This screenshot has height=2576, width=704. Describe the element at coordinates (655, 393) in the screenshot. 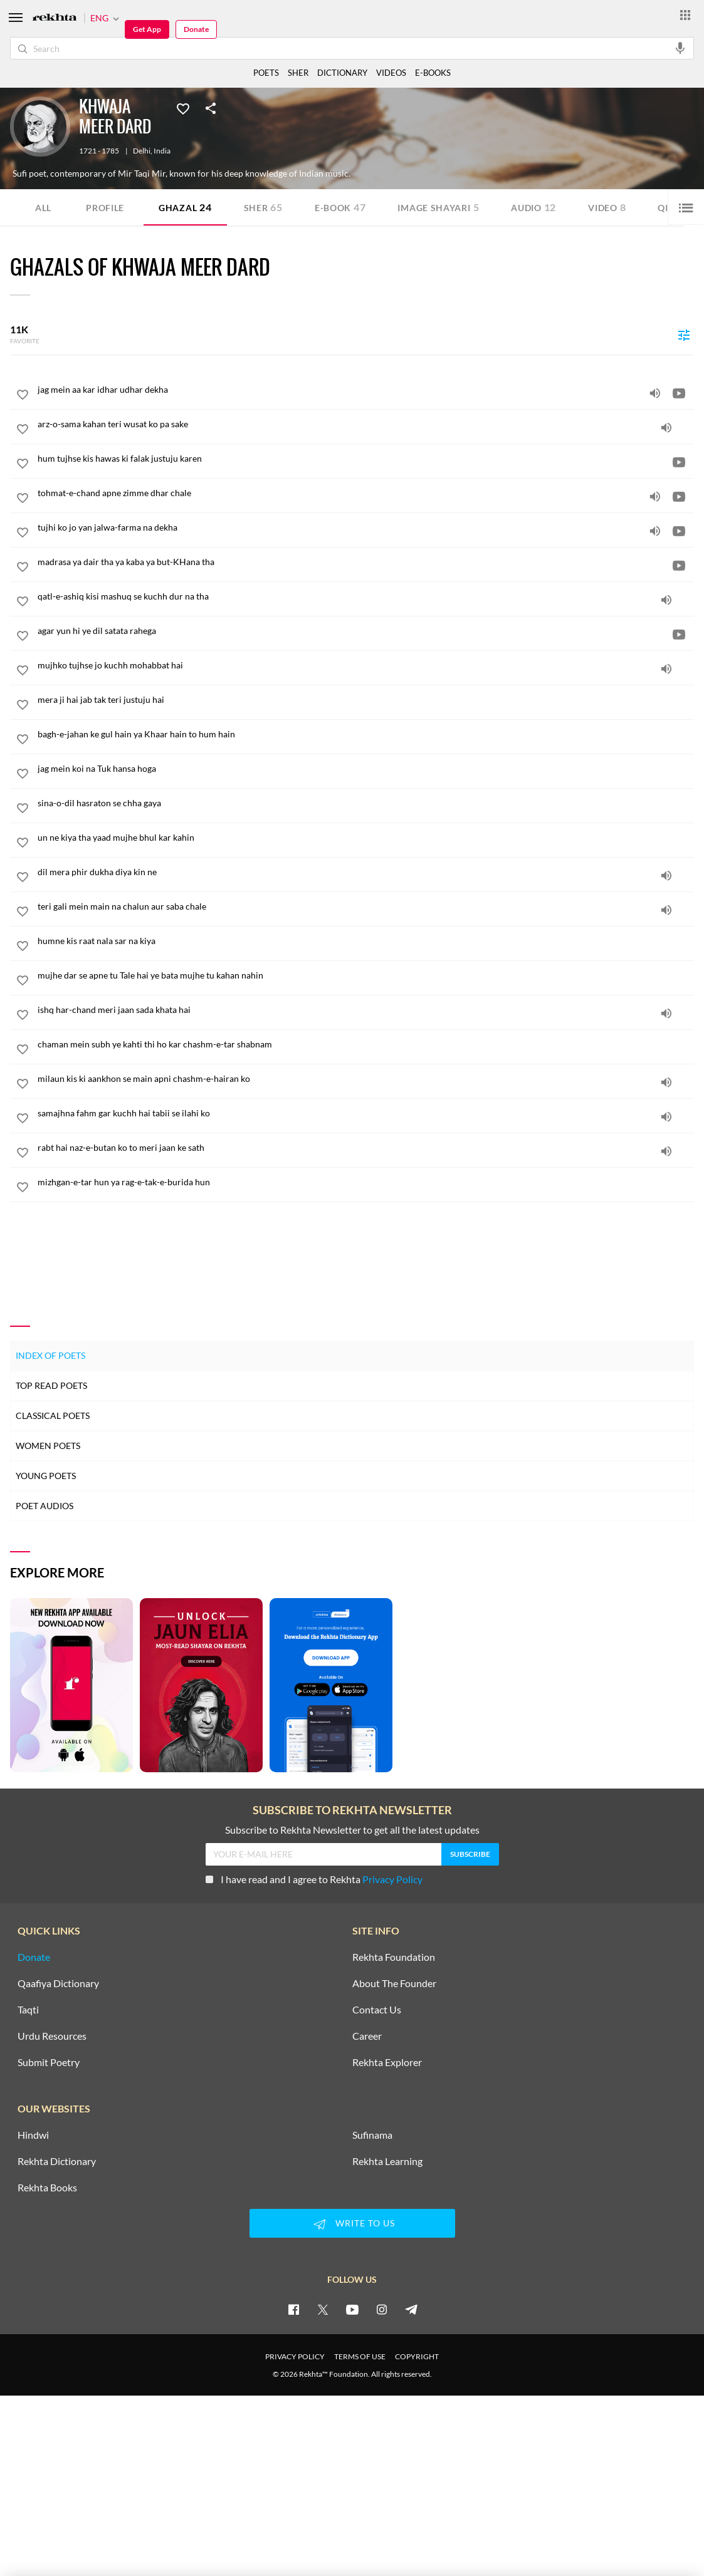

I see `[audio]` at that location.